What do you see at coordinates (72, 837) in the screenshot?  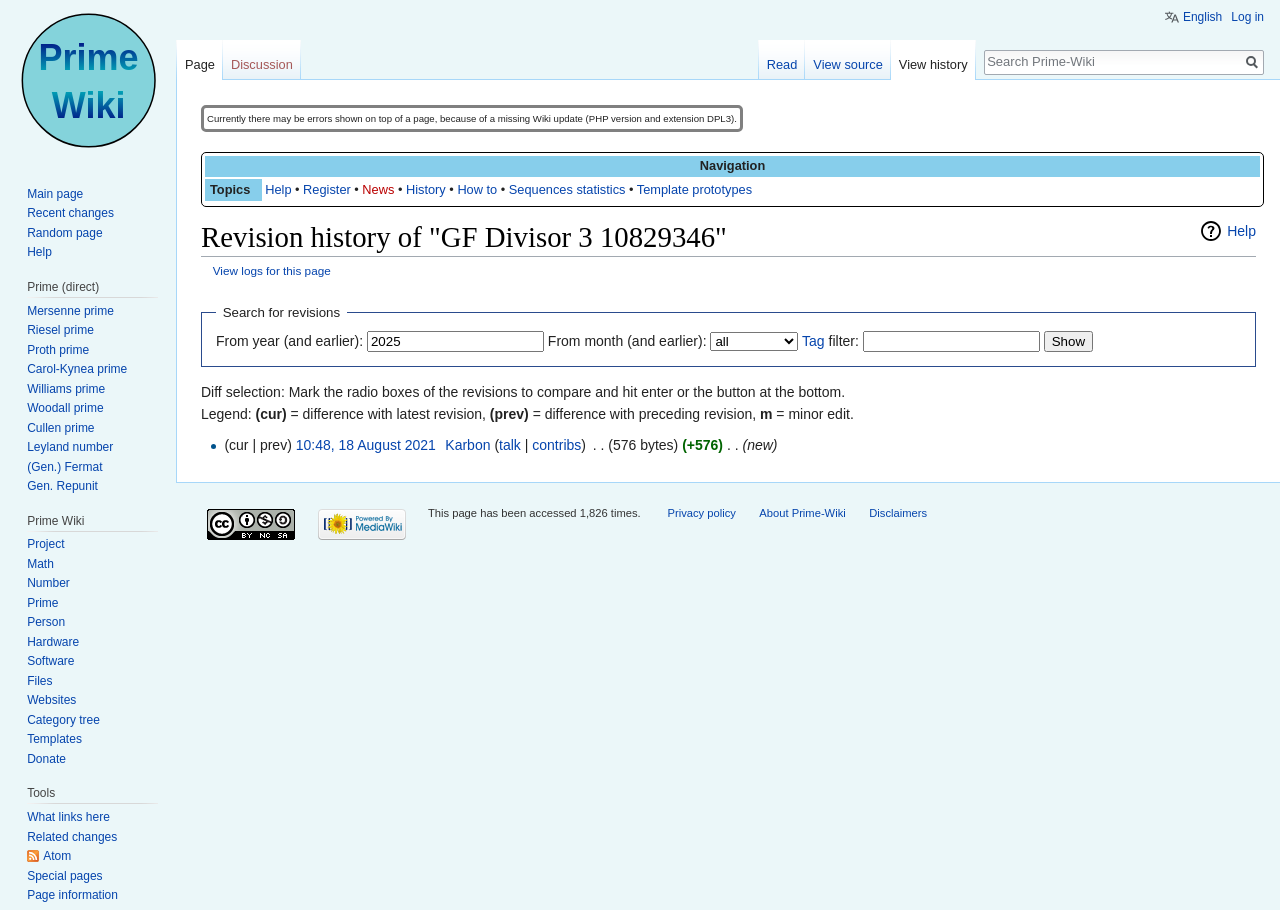 I see `Related changes` at bounding box center [72, 837].